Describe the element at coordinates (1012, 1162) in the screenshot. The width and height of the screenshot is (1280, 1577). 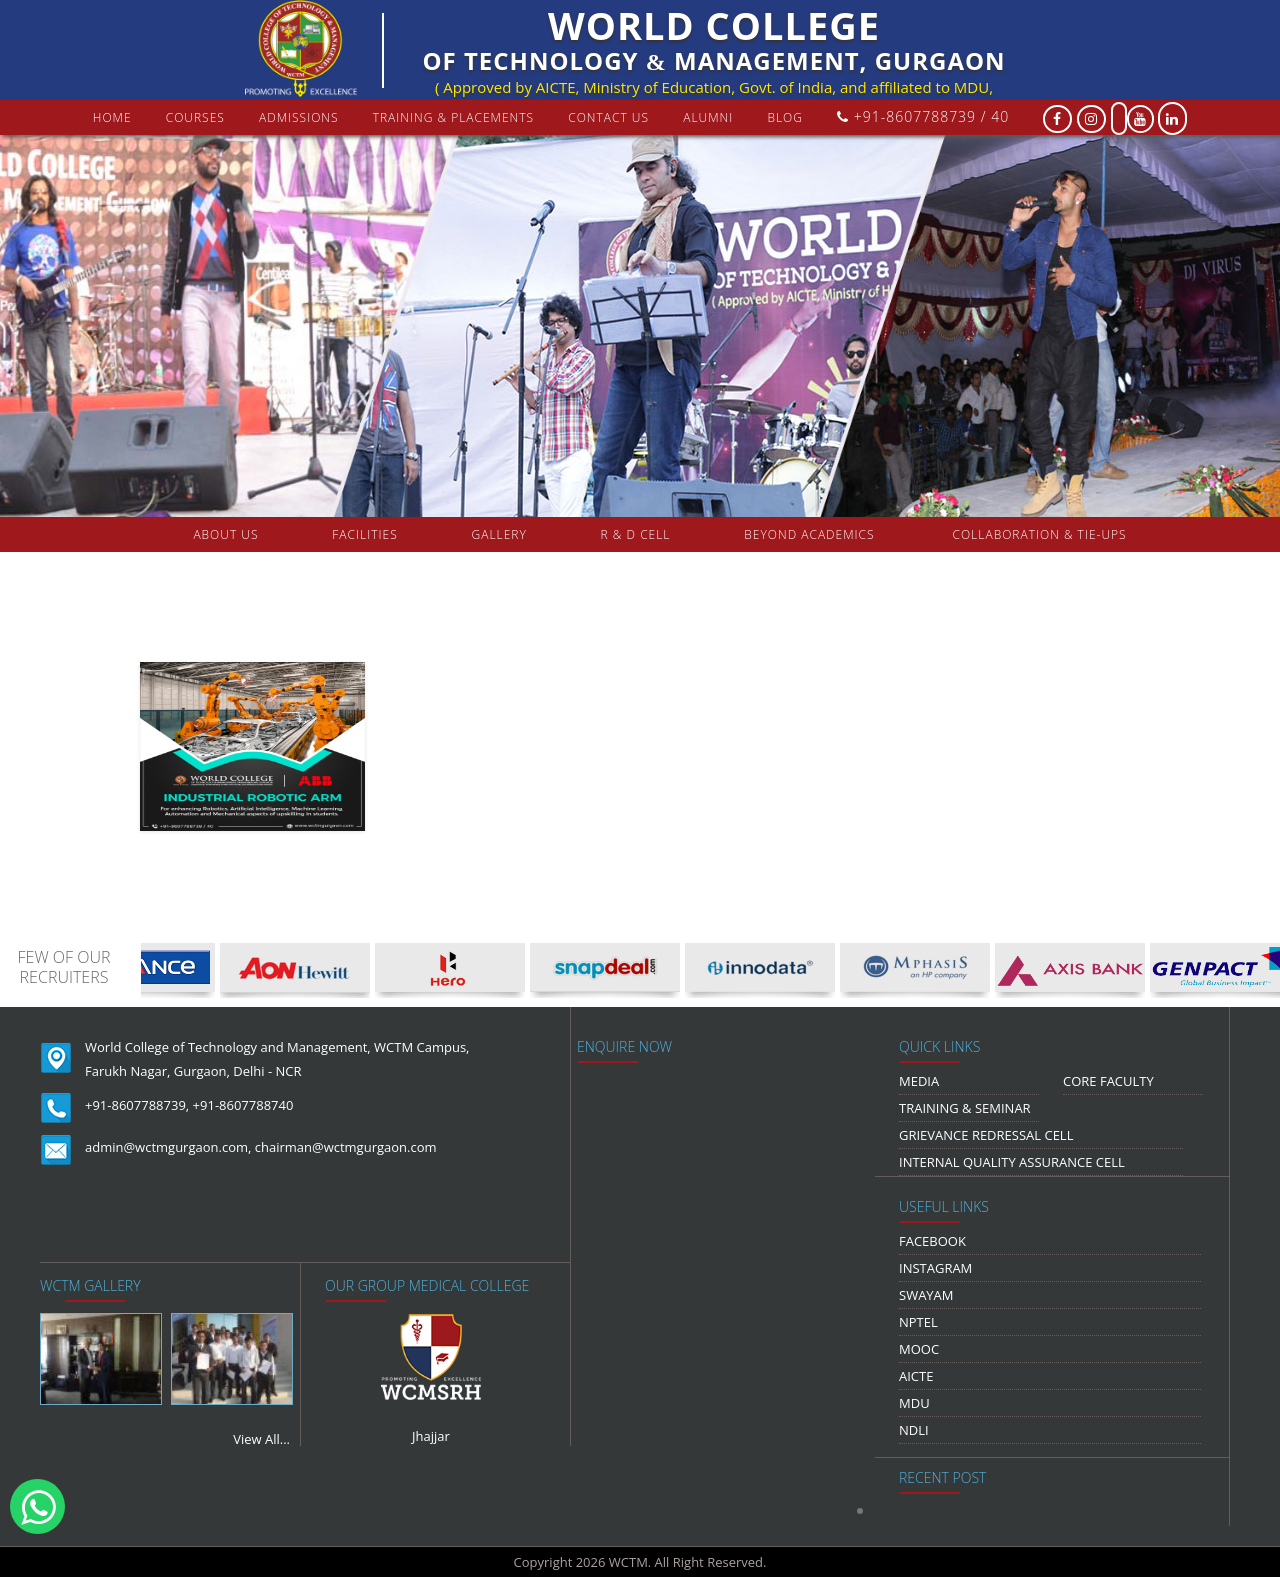
I see `Internal Quality Assurance Cell` at that location.